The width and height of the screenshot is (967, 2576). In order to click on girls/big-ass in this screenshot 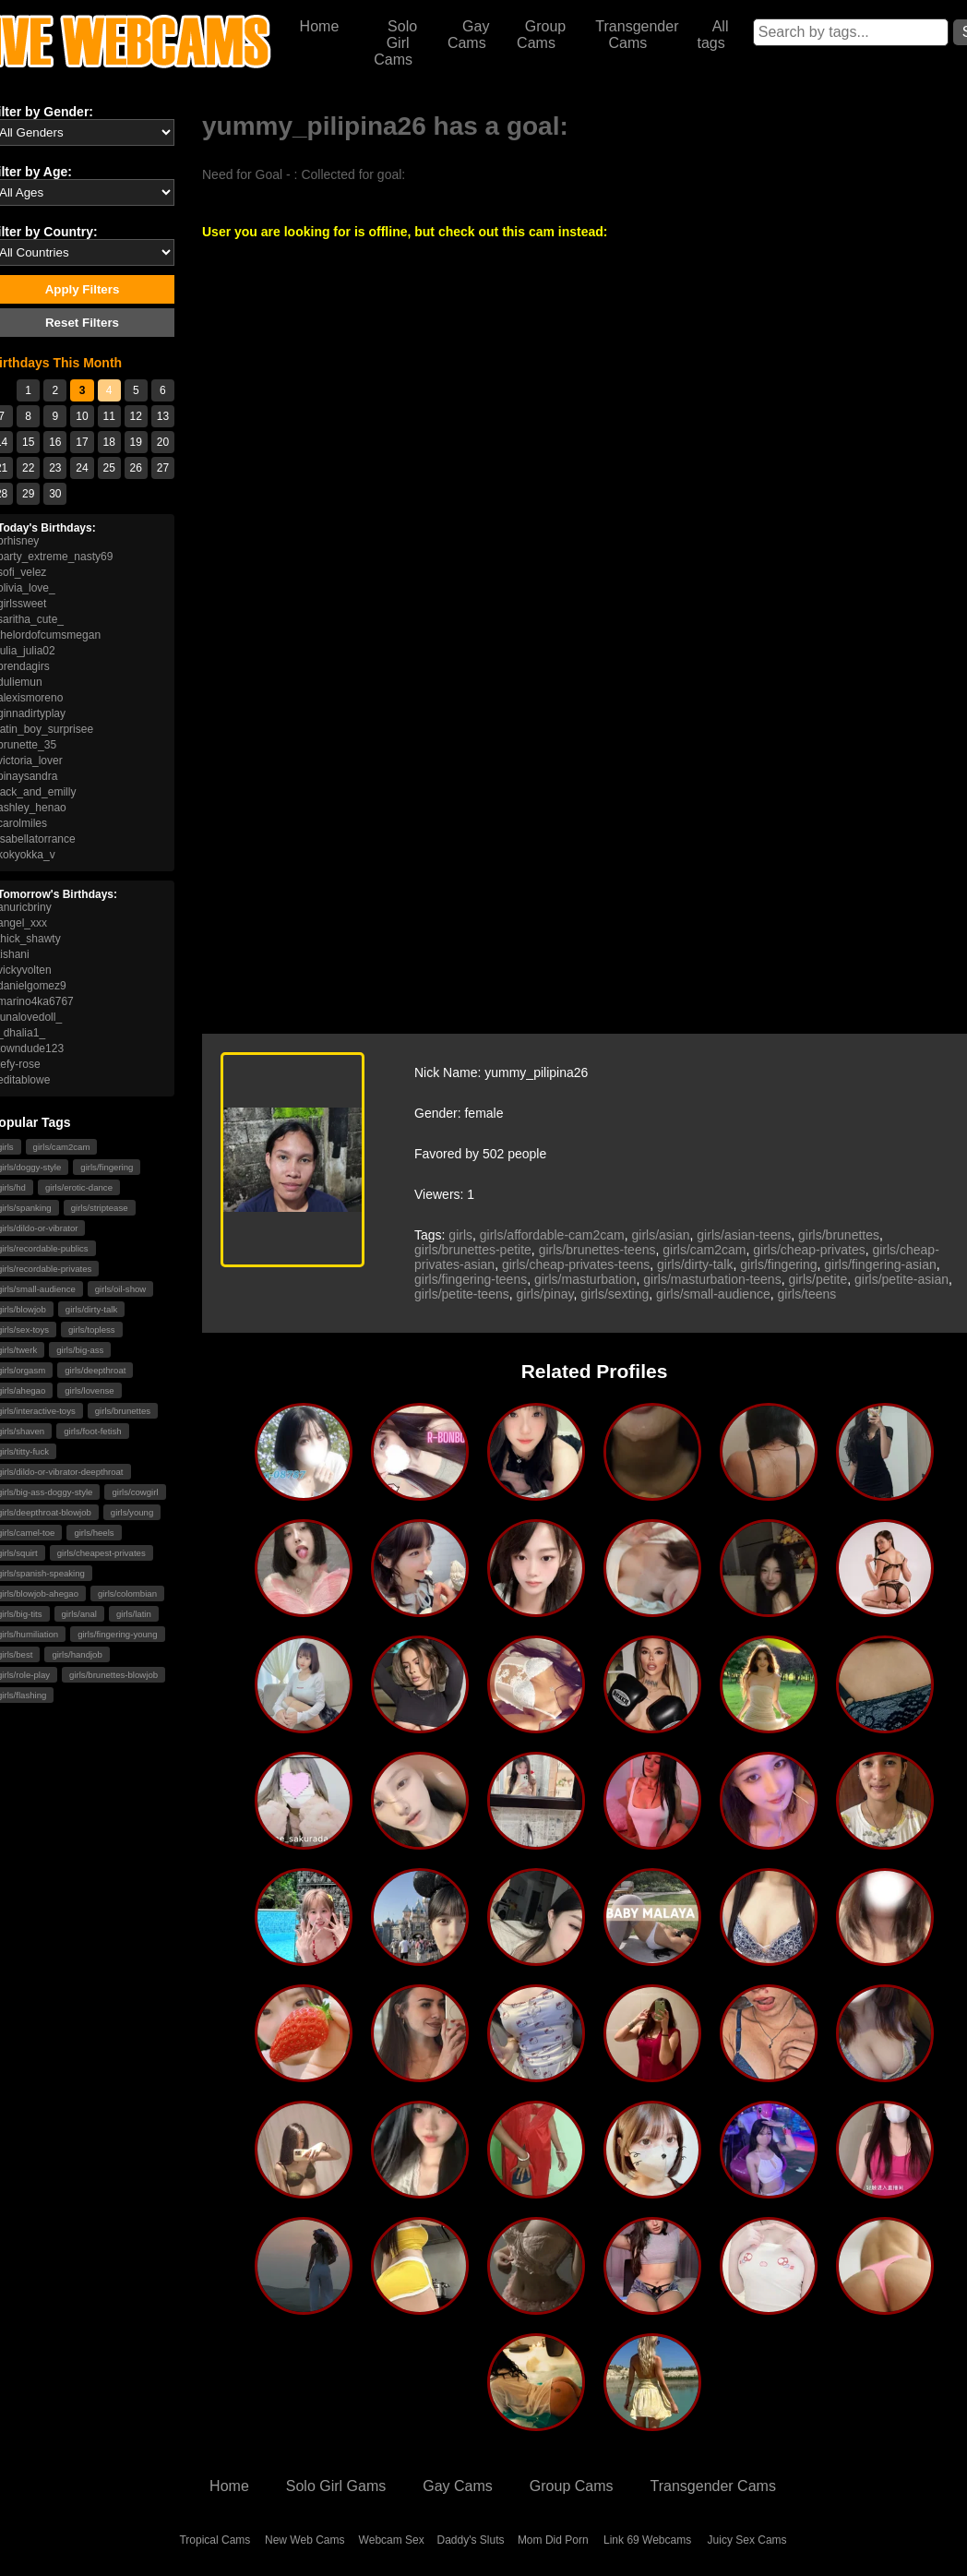, I will do `click(79, 1350)`.